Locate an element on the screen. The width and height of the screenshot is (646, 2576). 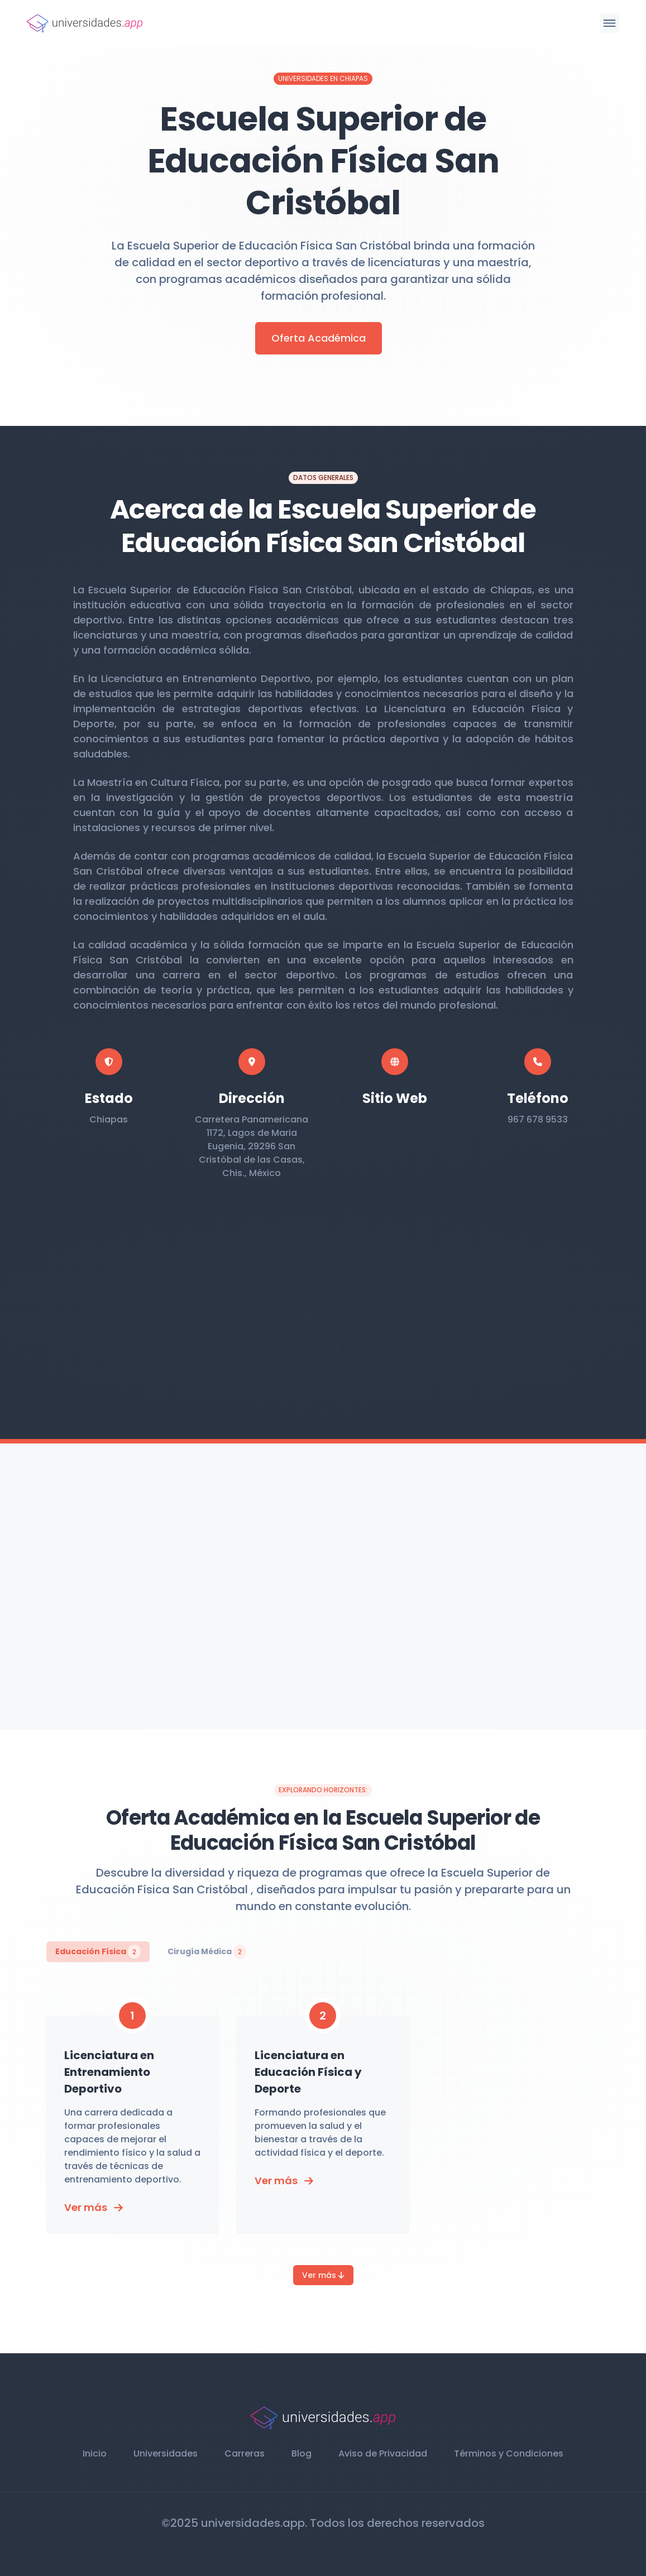
Aviso de Privacidad is located at coordinates (382, 2453).